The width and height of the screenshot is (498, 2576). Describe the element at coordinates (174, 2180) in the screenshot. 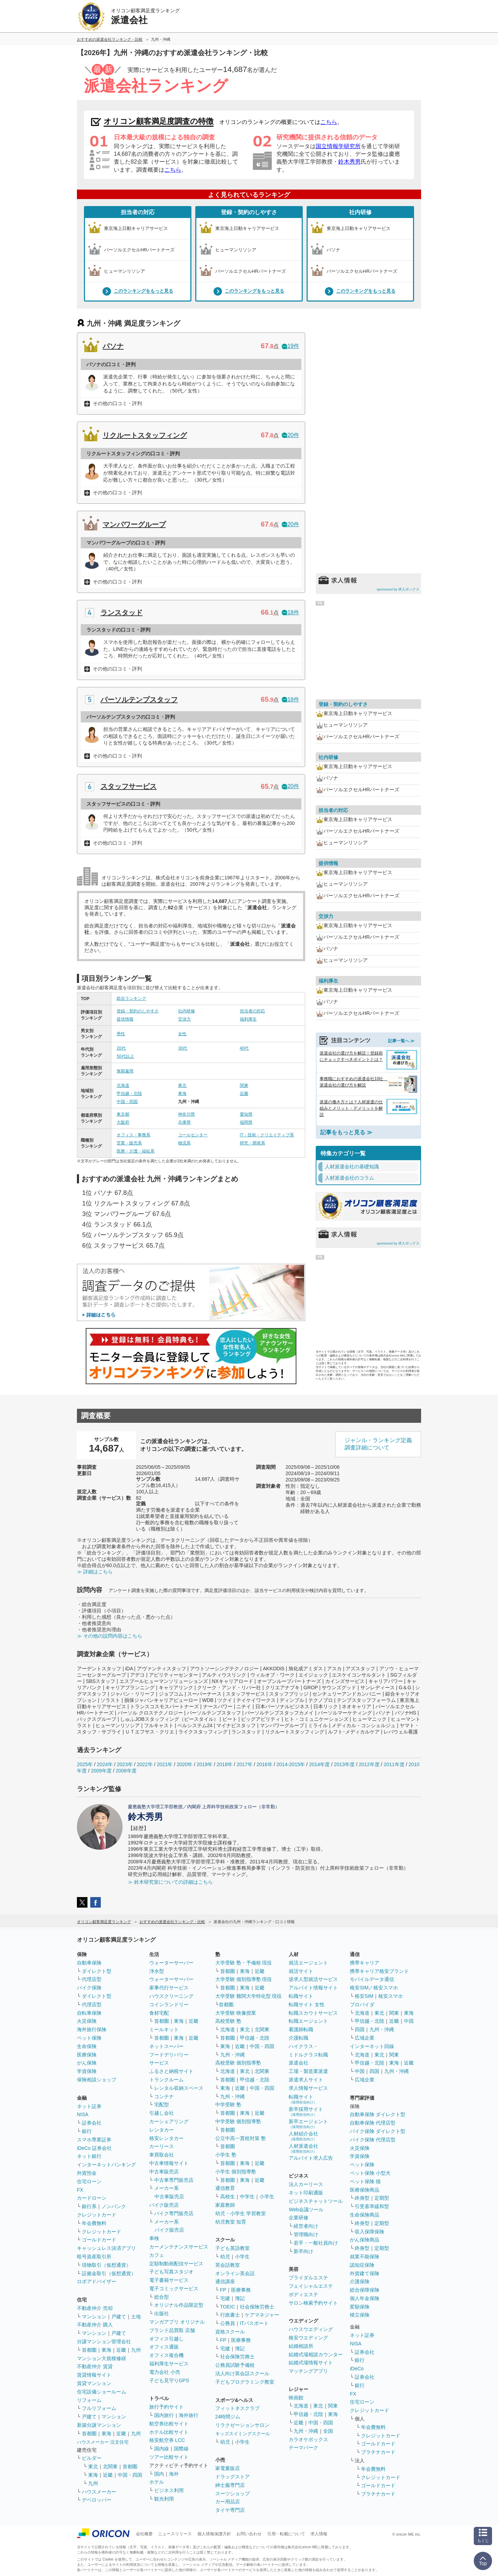

I see `中古車専門販売店` at that location.